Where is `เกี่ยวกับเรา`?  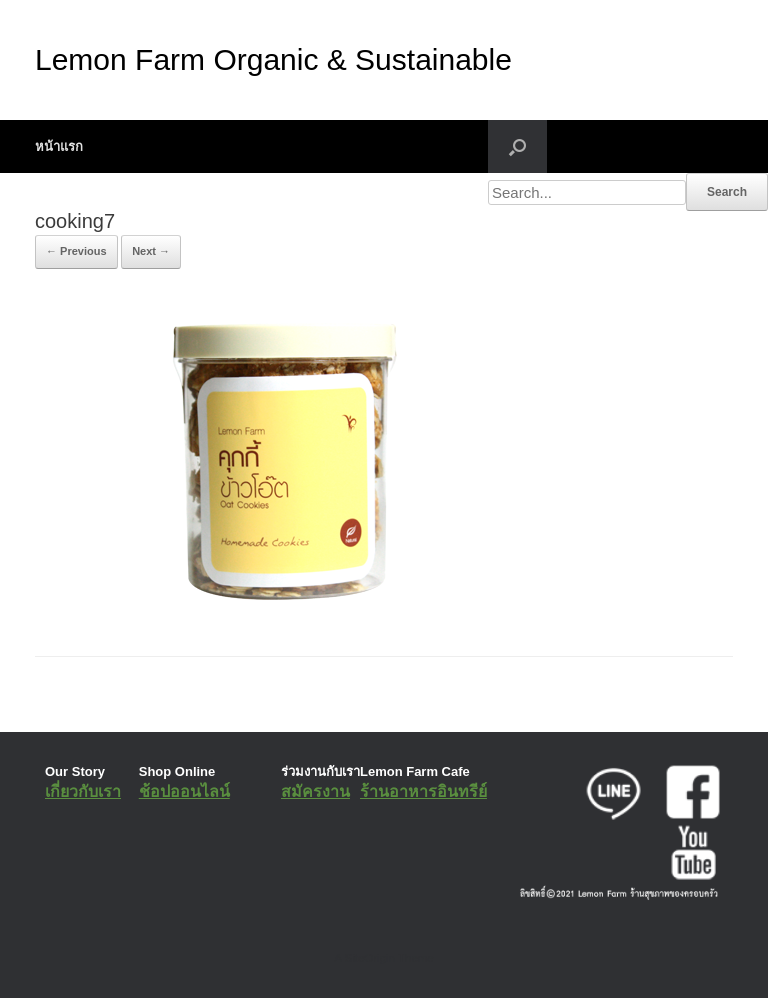 เกี่ยวกับเรา is located at coordinates (83, 791).